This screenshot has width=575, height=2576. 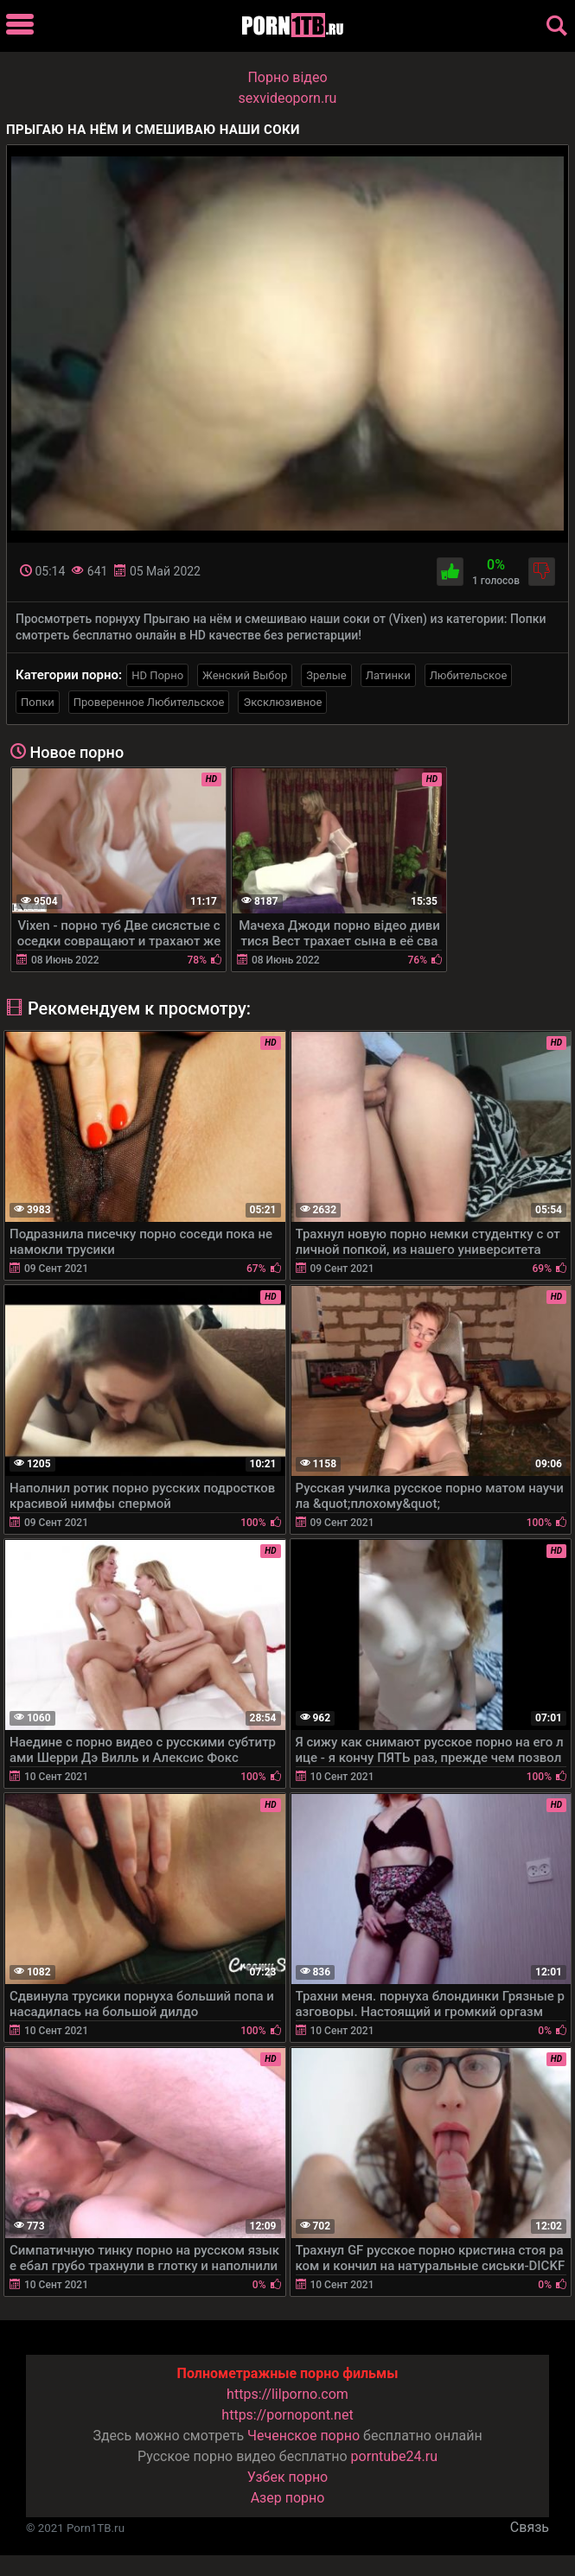 What do you see at coordinates (469, 675) in the screenshot?
I see `Любительское` at bounding box center [469, 675].